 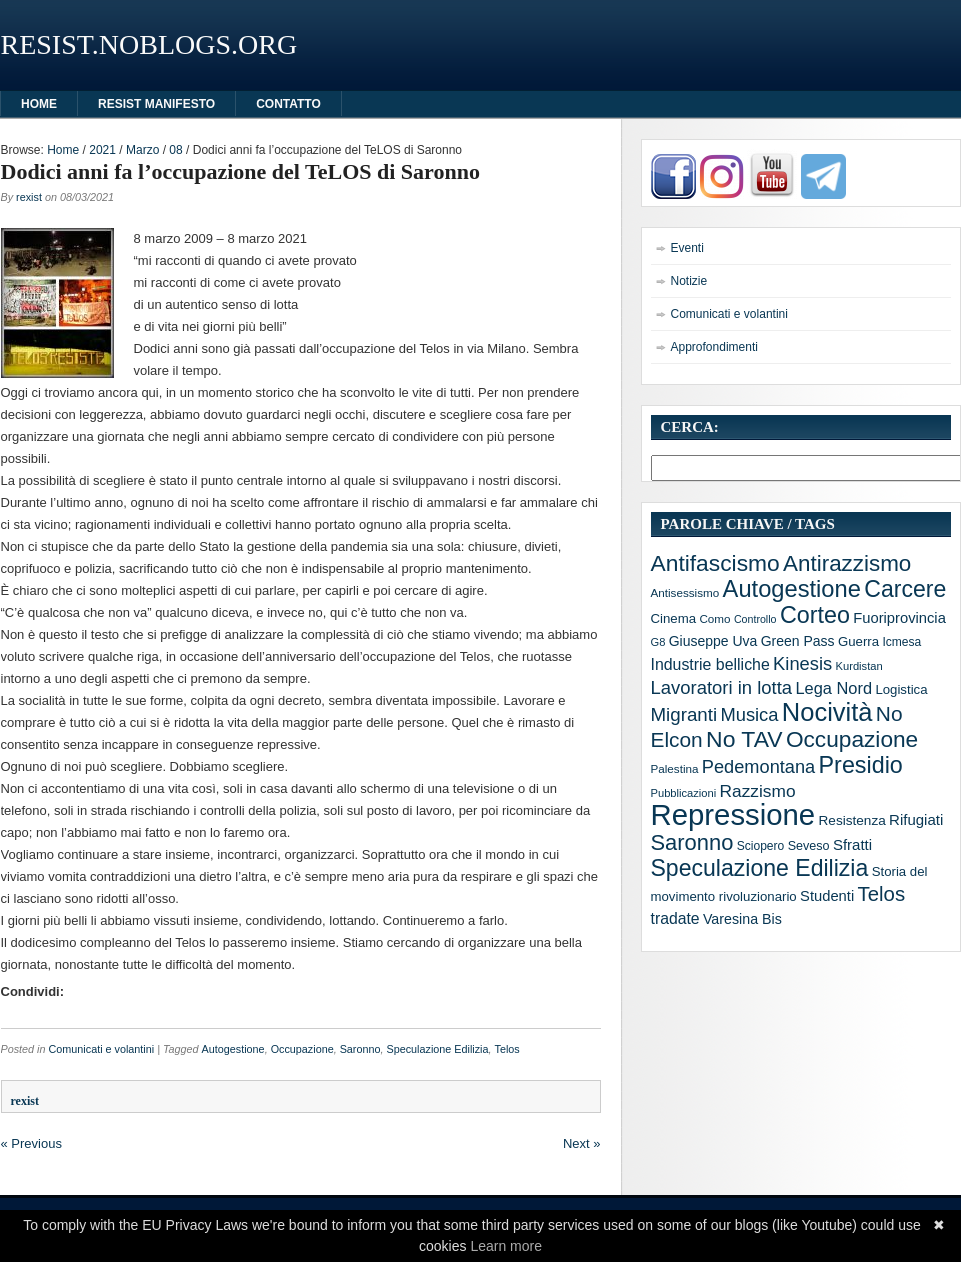 I want to click on Sfratti [Sfratti (21 elementi)], so click(x=852, y=844).